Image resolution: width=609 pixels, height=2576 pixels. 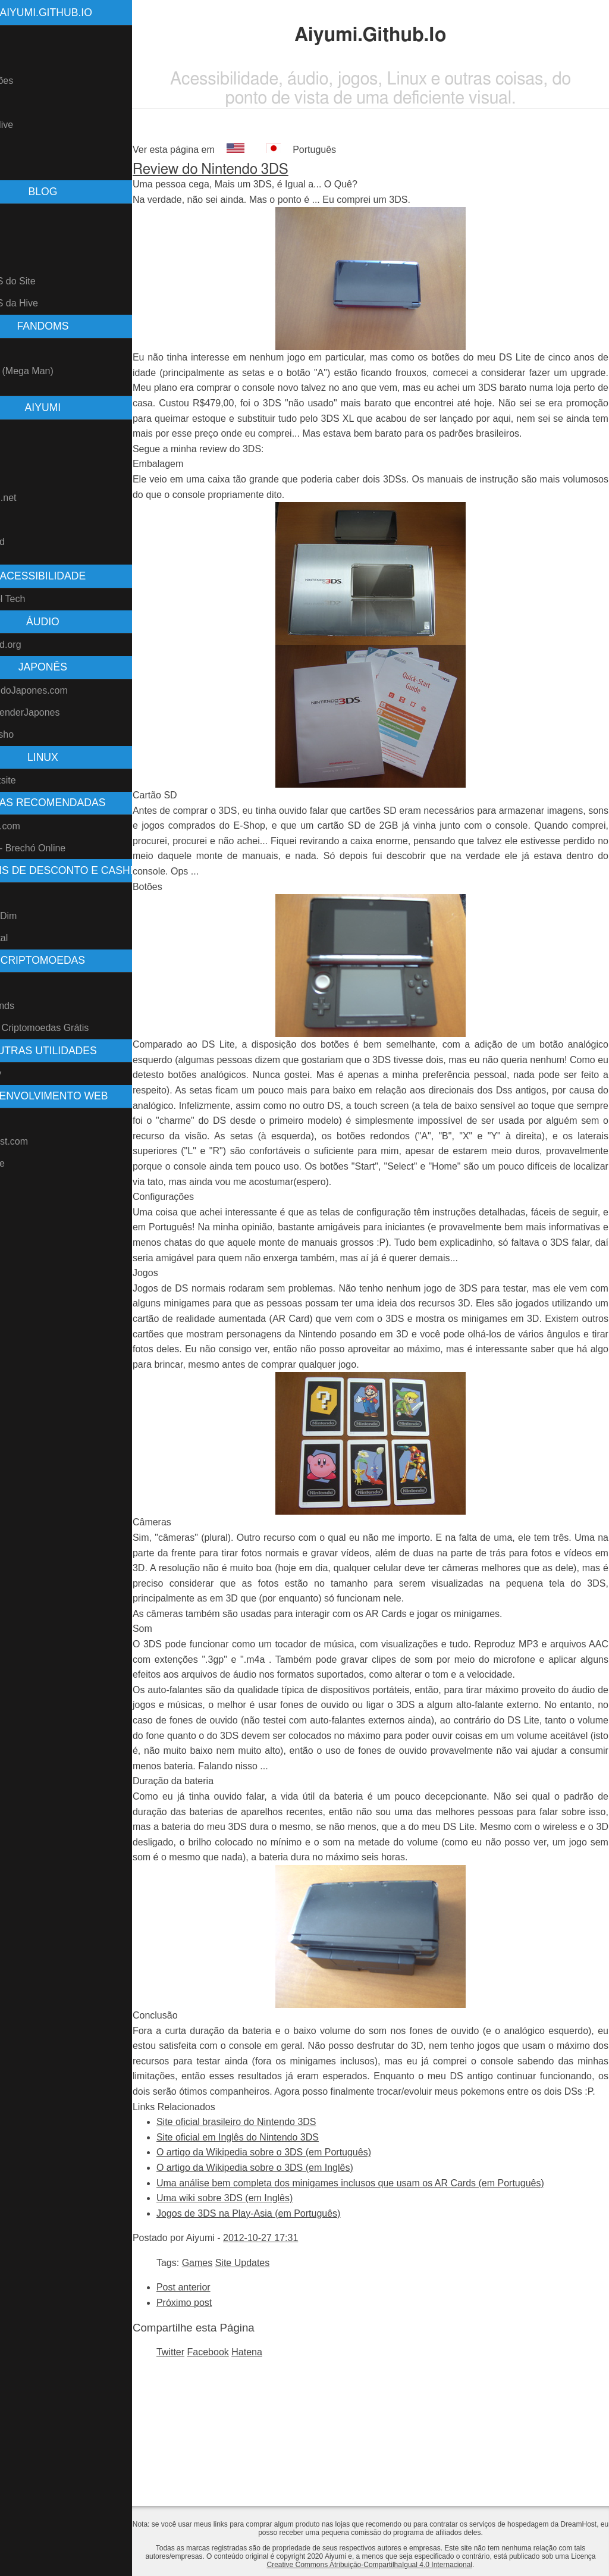 I want to click on O artigo da Wikipedia sobre o 3DS (em Português), so click(x=309, y=2259).